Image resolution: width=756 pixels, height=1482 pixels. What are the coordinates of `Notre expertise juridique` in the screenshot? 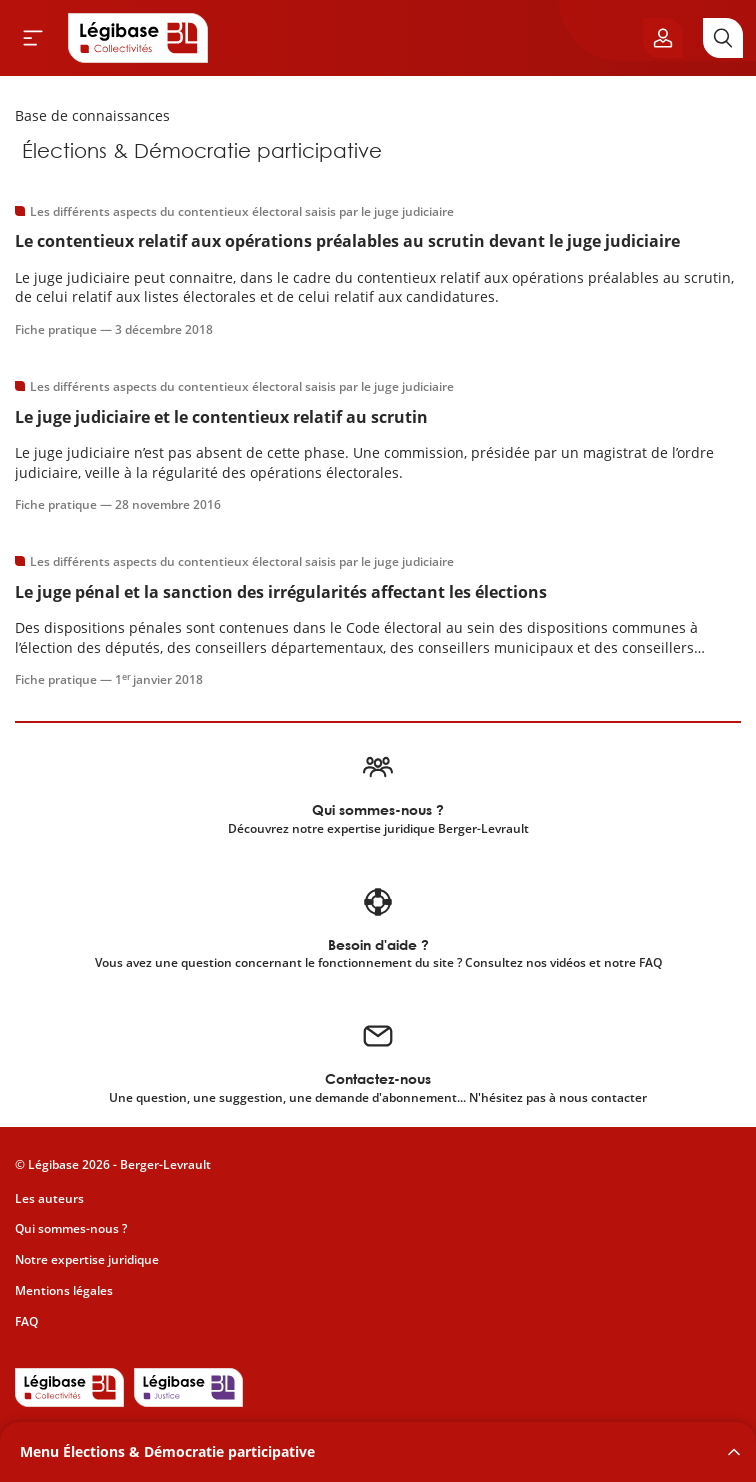 It's located at (87, 1259).